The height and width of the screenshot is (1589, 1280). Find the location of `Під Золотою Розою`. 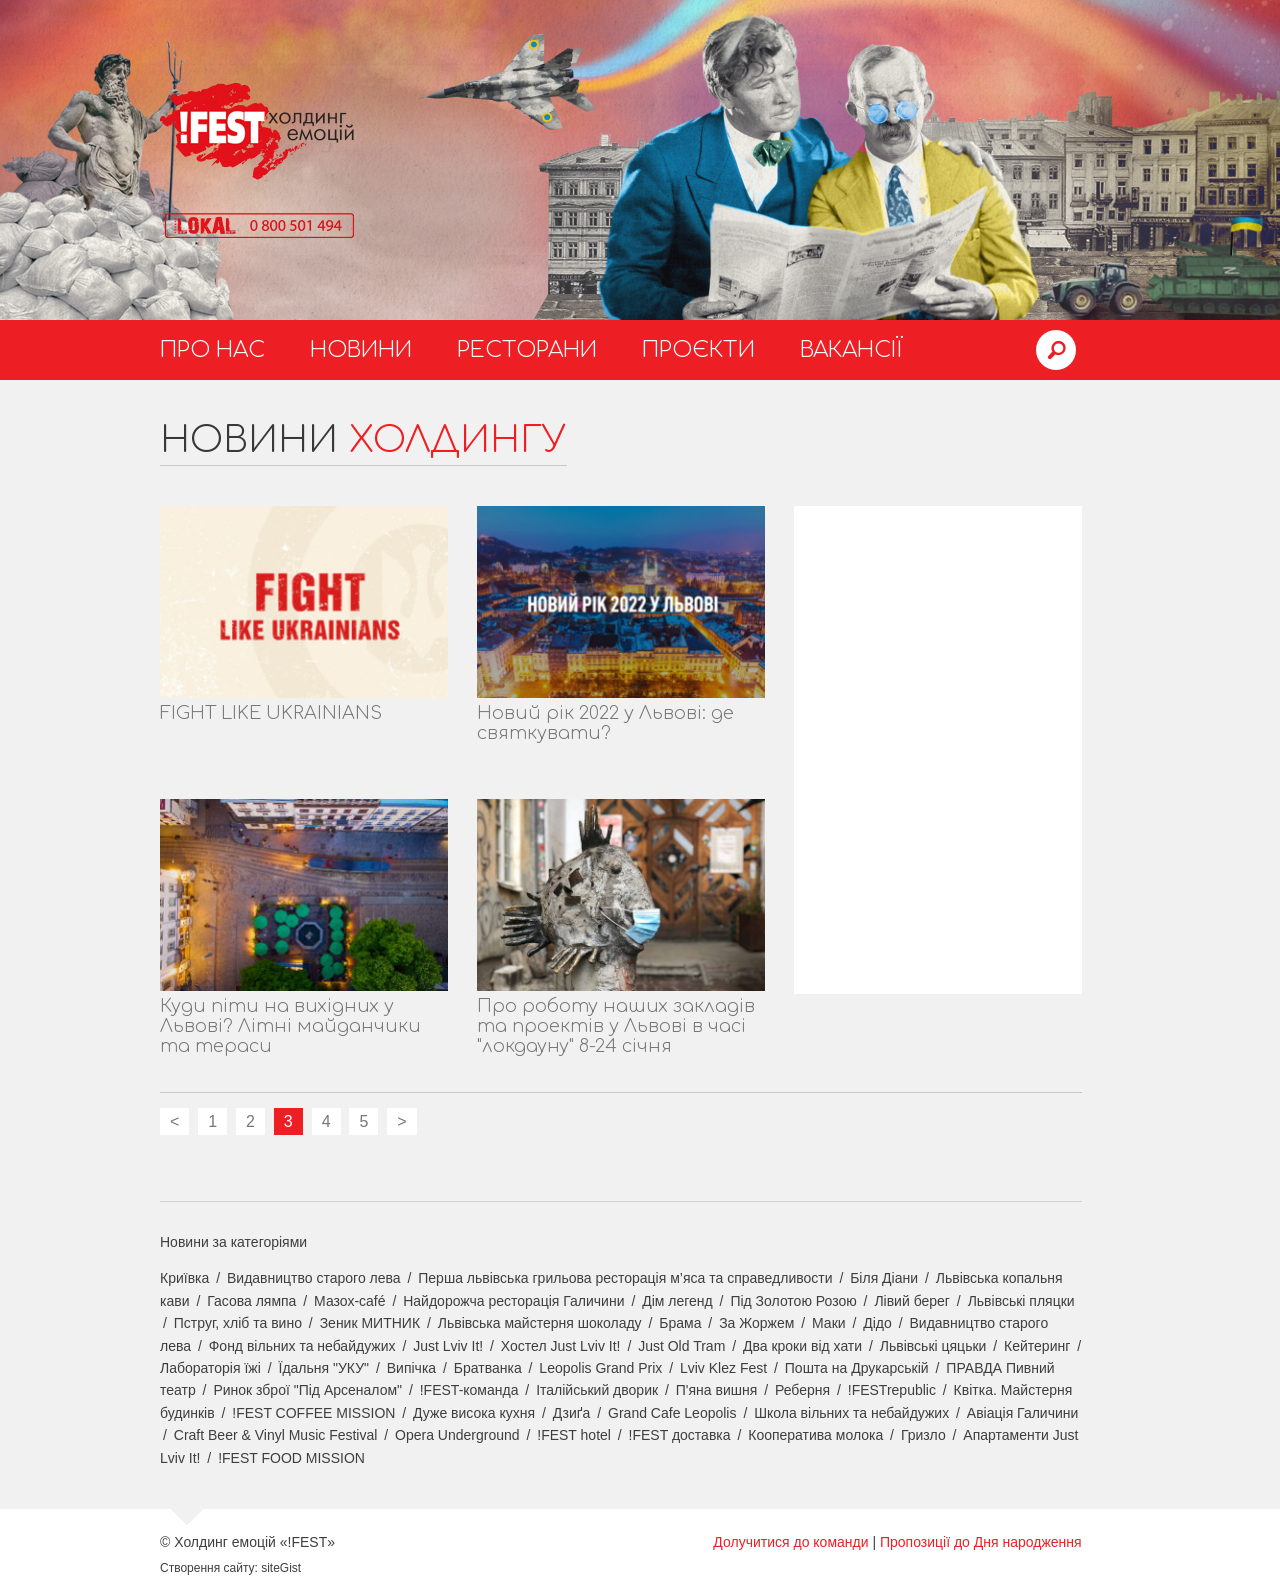

Під Золотою Розою is located at coordinates (793, 1301).